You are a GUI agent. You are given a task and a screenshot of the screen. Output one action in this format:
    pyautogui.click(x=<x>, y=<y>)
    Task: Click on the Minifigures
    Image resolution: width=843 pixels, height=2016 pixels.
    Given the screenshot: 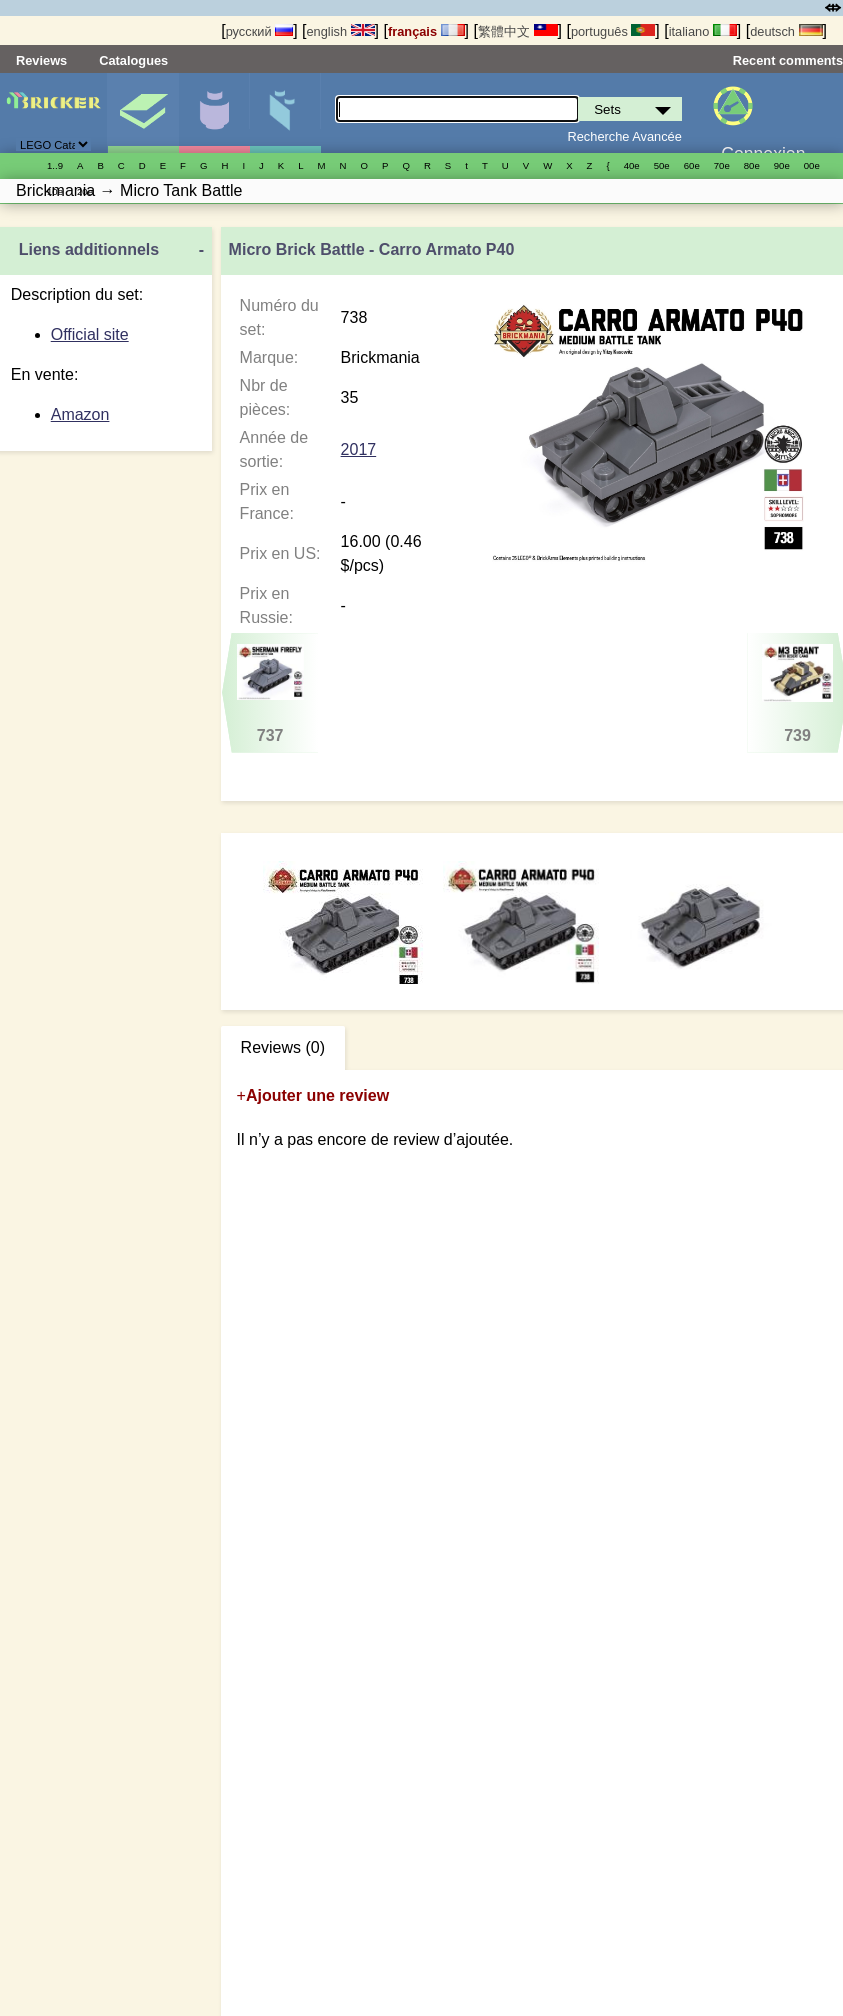 What is the action you would take?
    pyautogui.click(x=214, y=113)
    